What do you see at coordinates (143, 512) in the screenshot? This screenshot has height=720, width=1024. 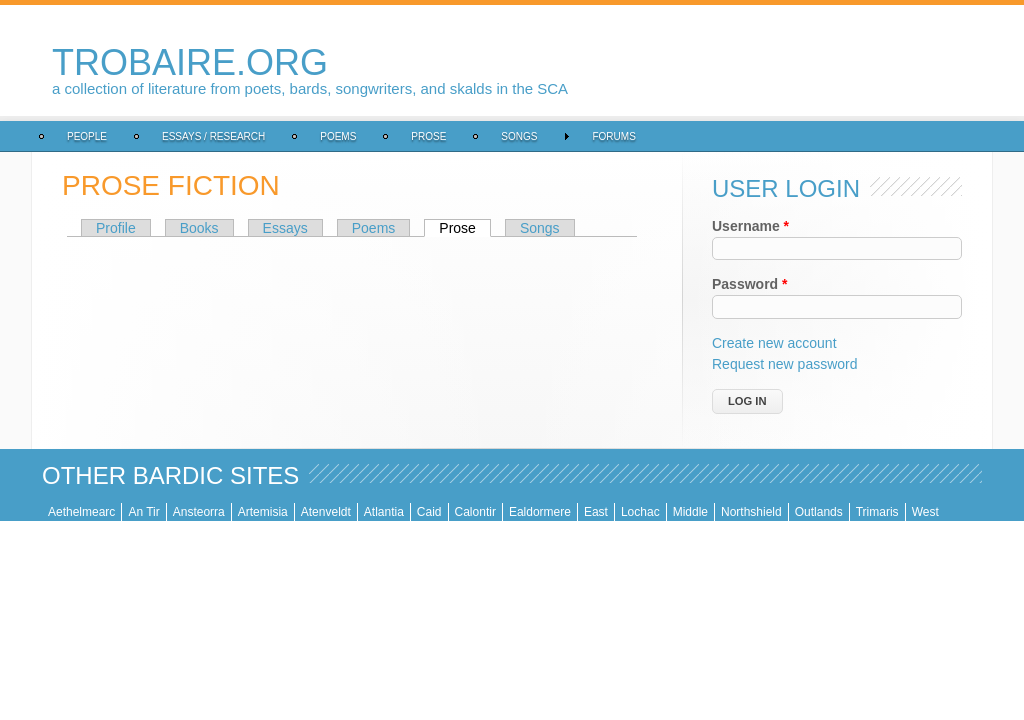 I see `An Tir` at bounding box center [143, 512].